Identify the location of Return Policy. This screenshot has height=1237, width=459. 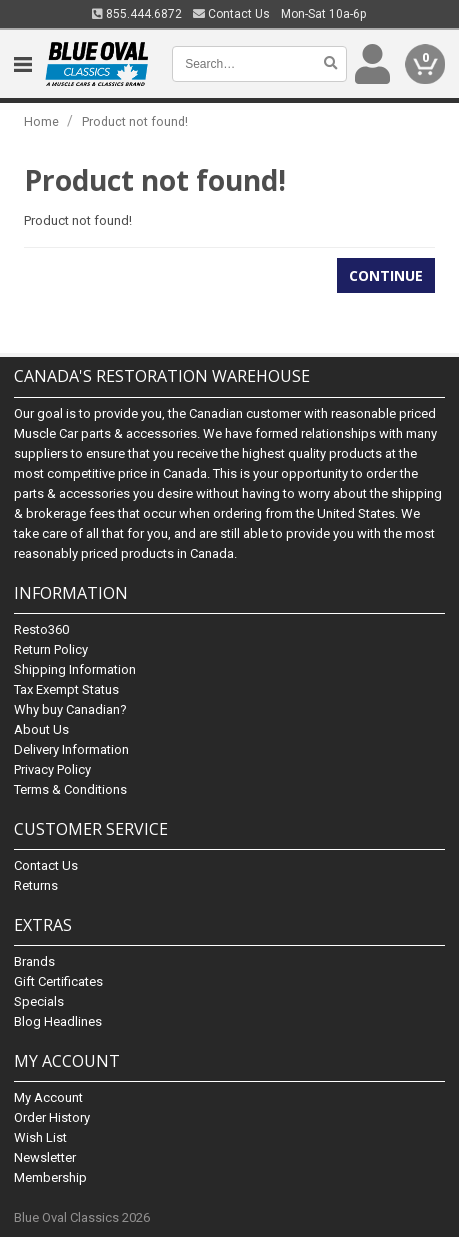
(51, 649).